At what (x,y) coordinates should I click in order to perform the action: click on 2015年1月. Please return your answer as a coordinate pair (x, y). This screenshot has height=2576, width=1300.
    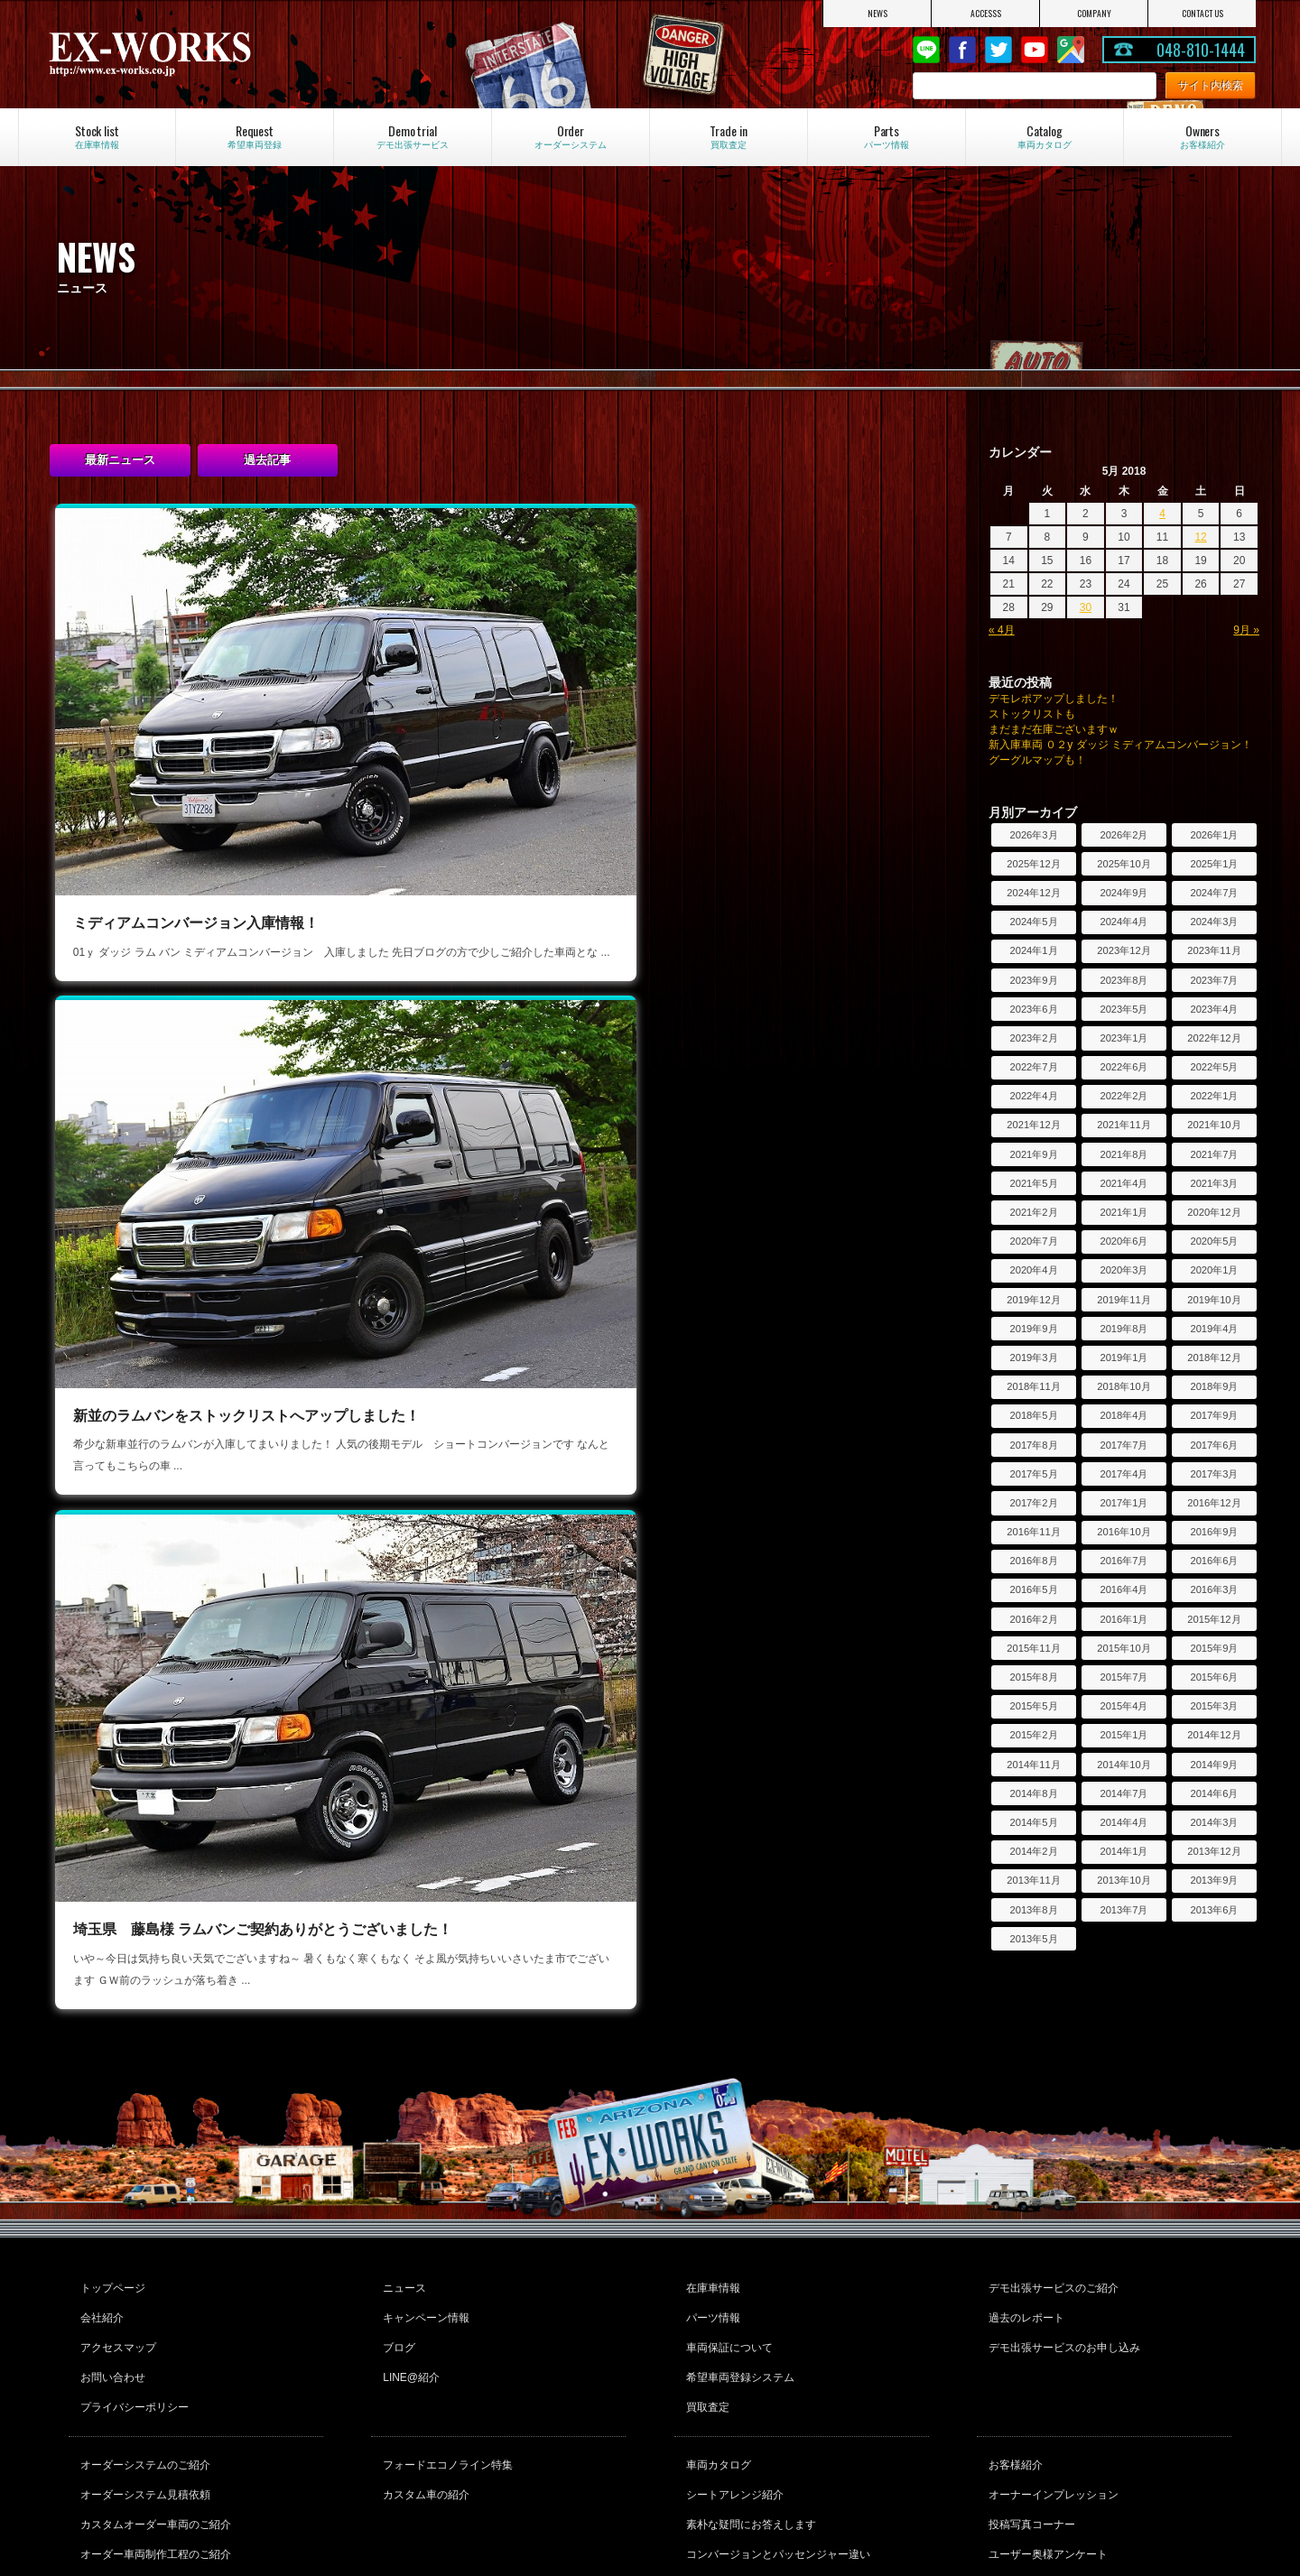
    Looking at the image, I should click on (1123, 1734).